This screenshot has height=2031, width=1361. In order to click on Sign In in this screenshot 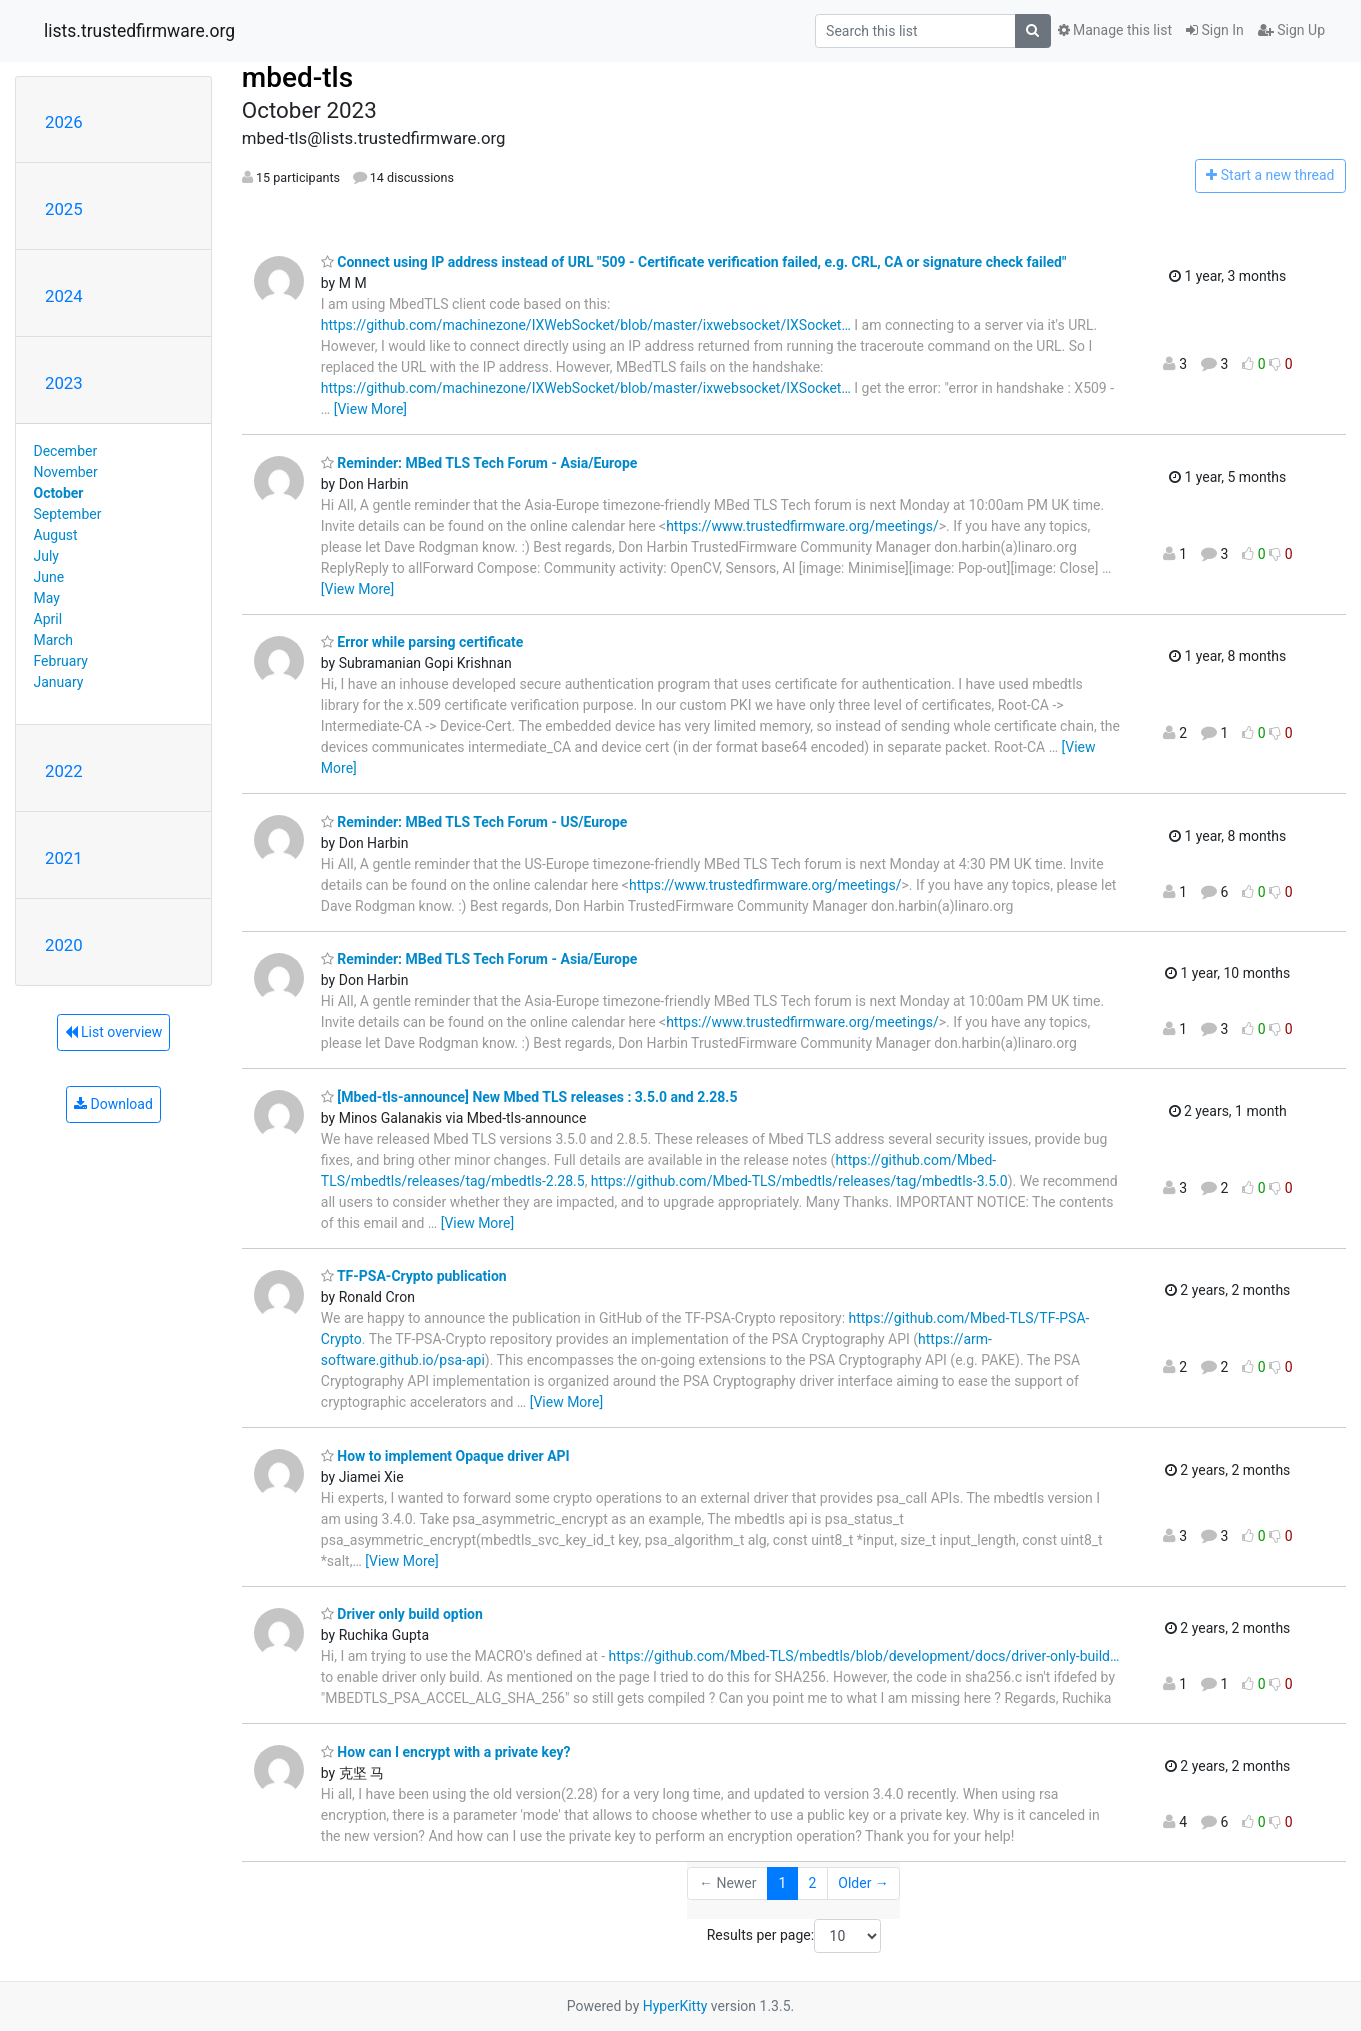, I will do `click(1215, 30)`.